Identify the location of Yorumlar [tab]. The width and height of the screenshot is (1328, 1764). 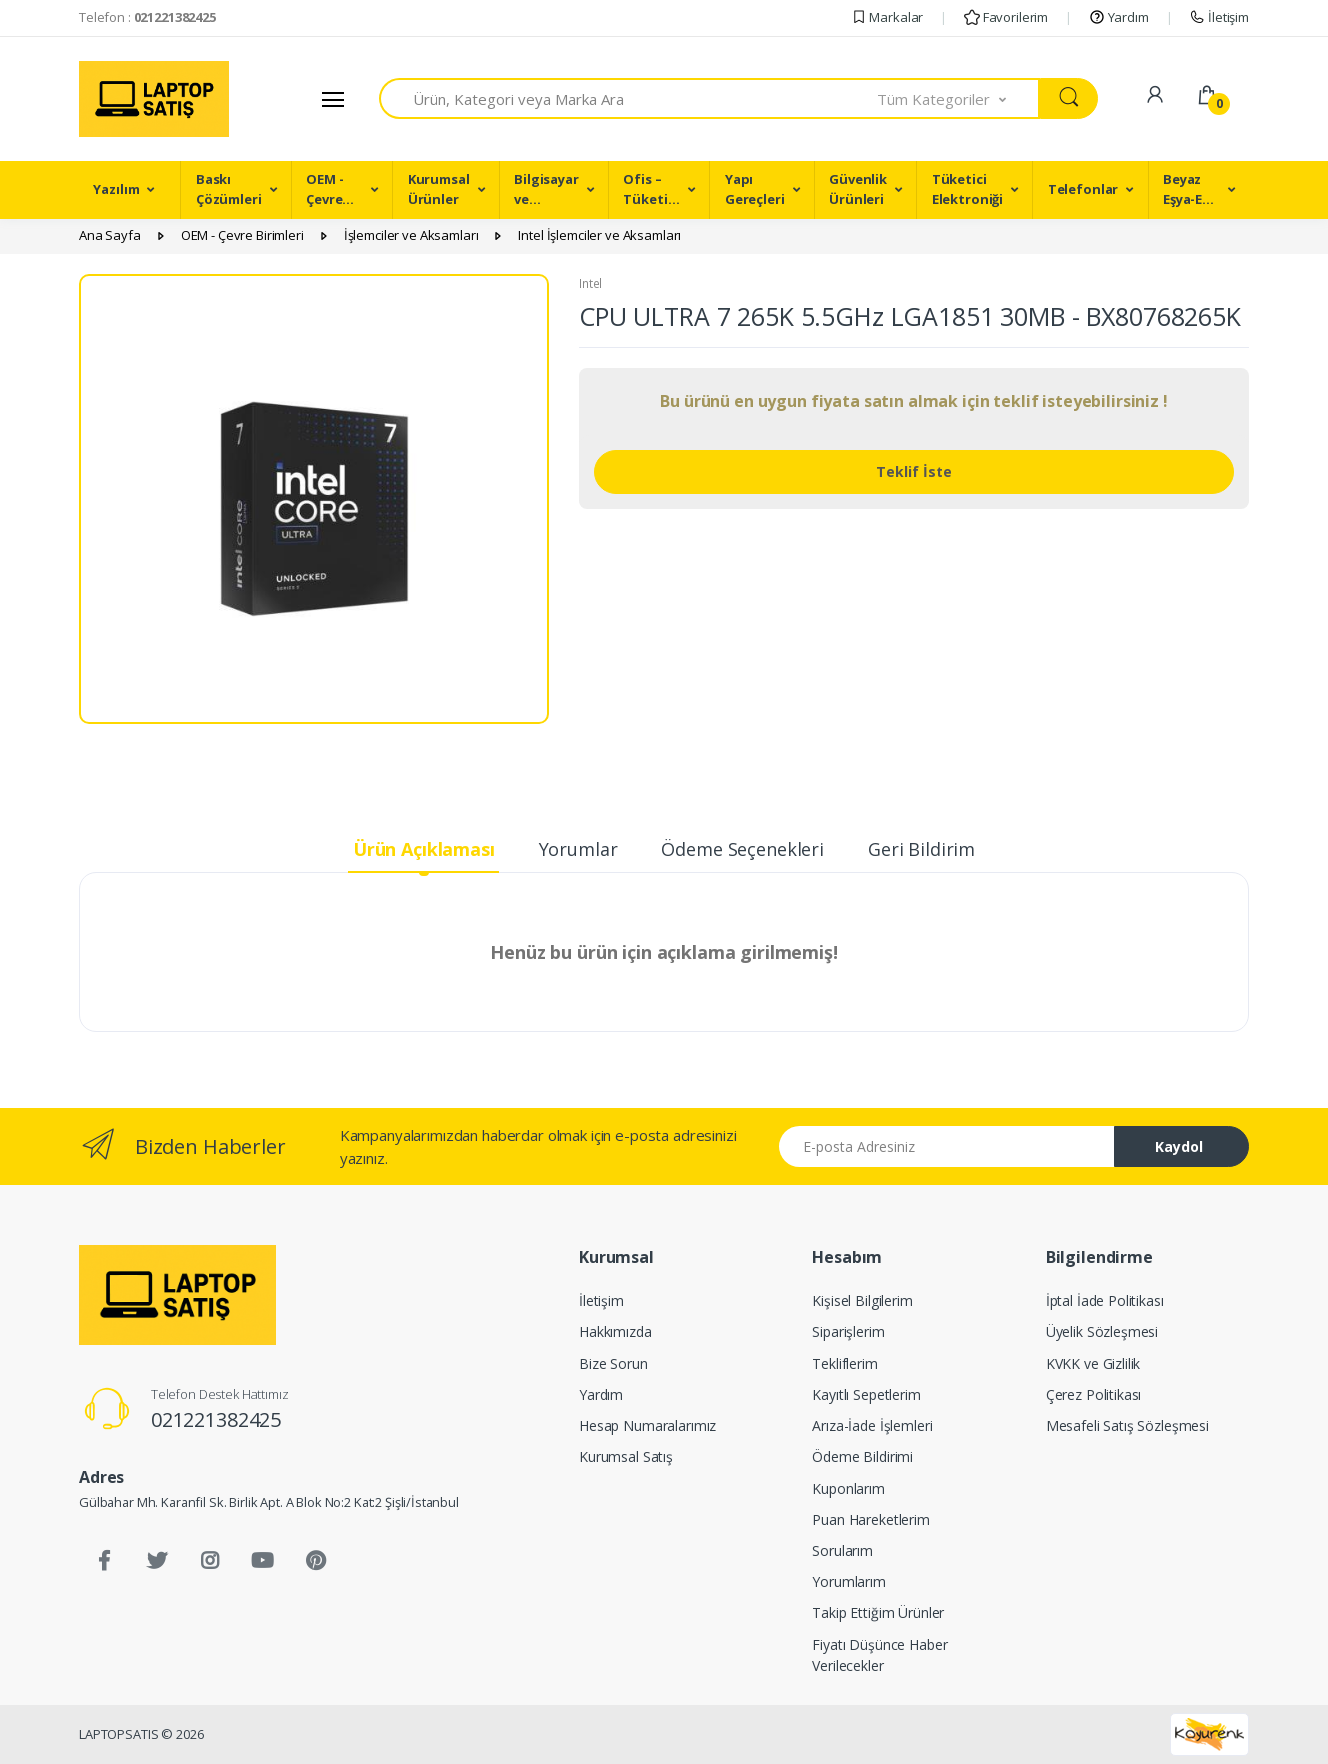
(578, 849).